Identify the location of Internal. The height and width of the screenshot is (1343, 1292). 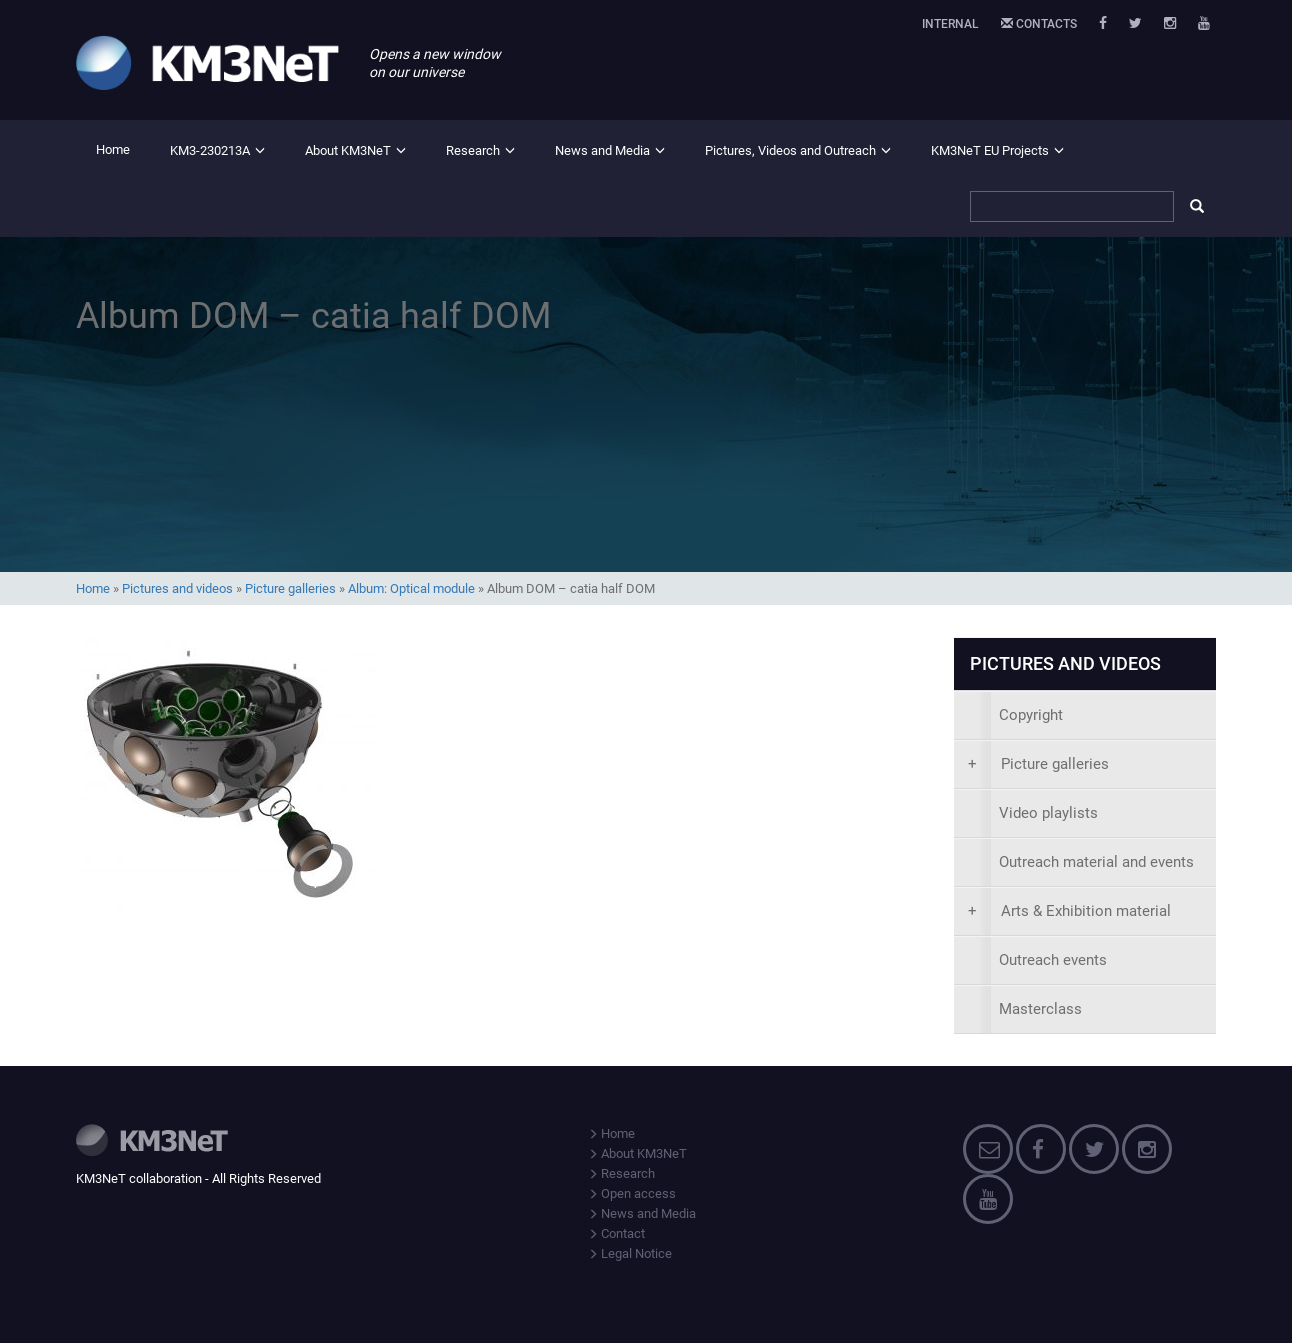
(950, 24).